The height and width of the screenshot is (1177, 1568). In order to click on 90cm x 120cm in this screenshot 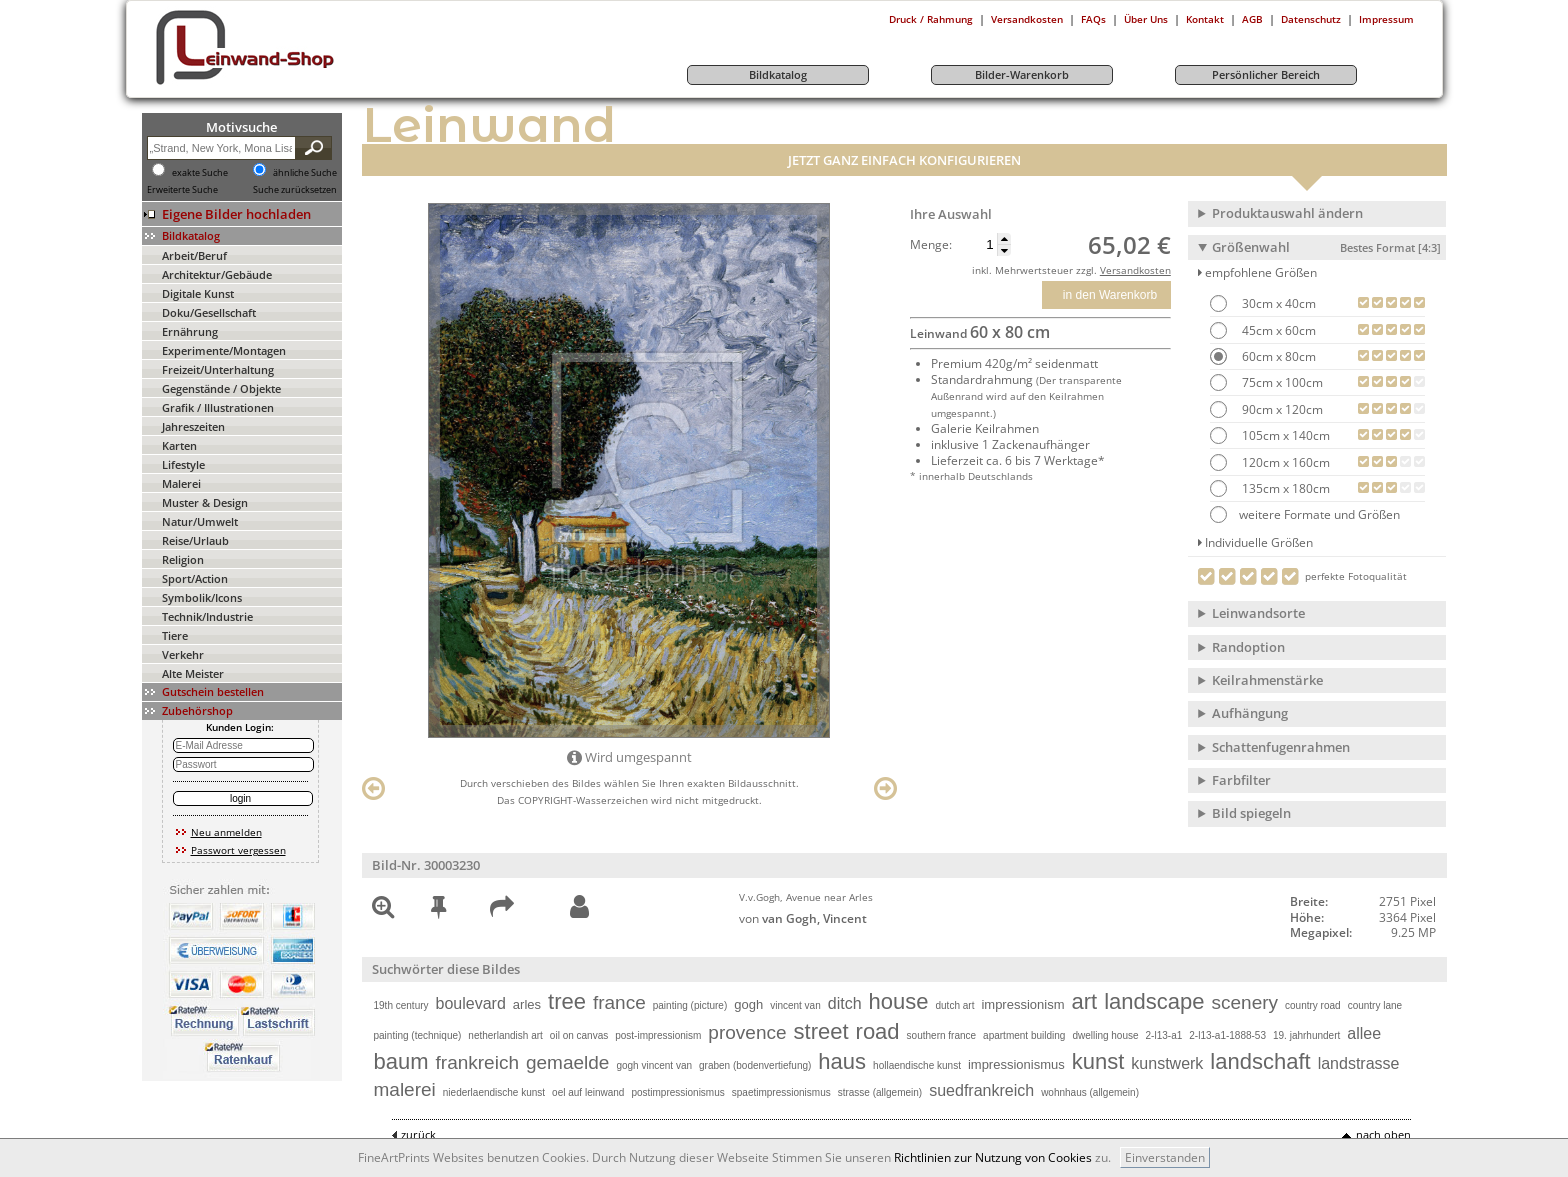, I will do `click(1281, 409)`.